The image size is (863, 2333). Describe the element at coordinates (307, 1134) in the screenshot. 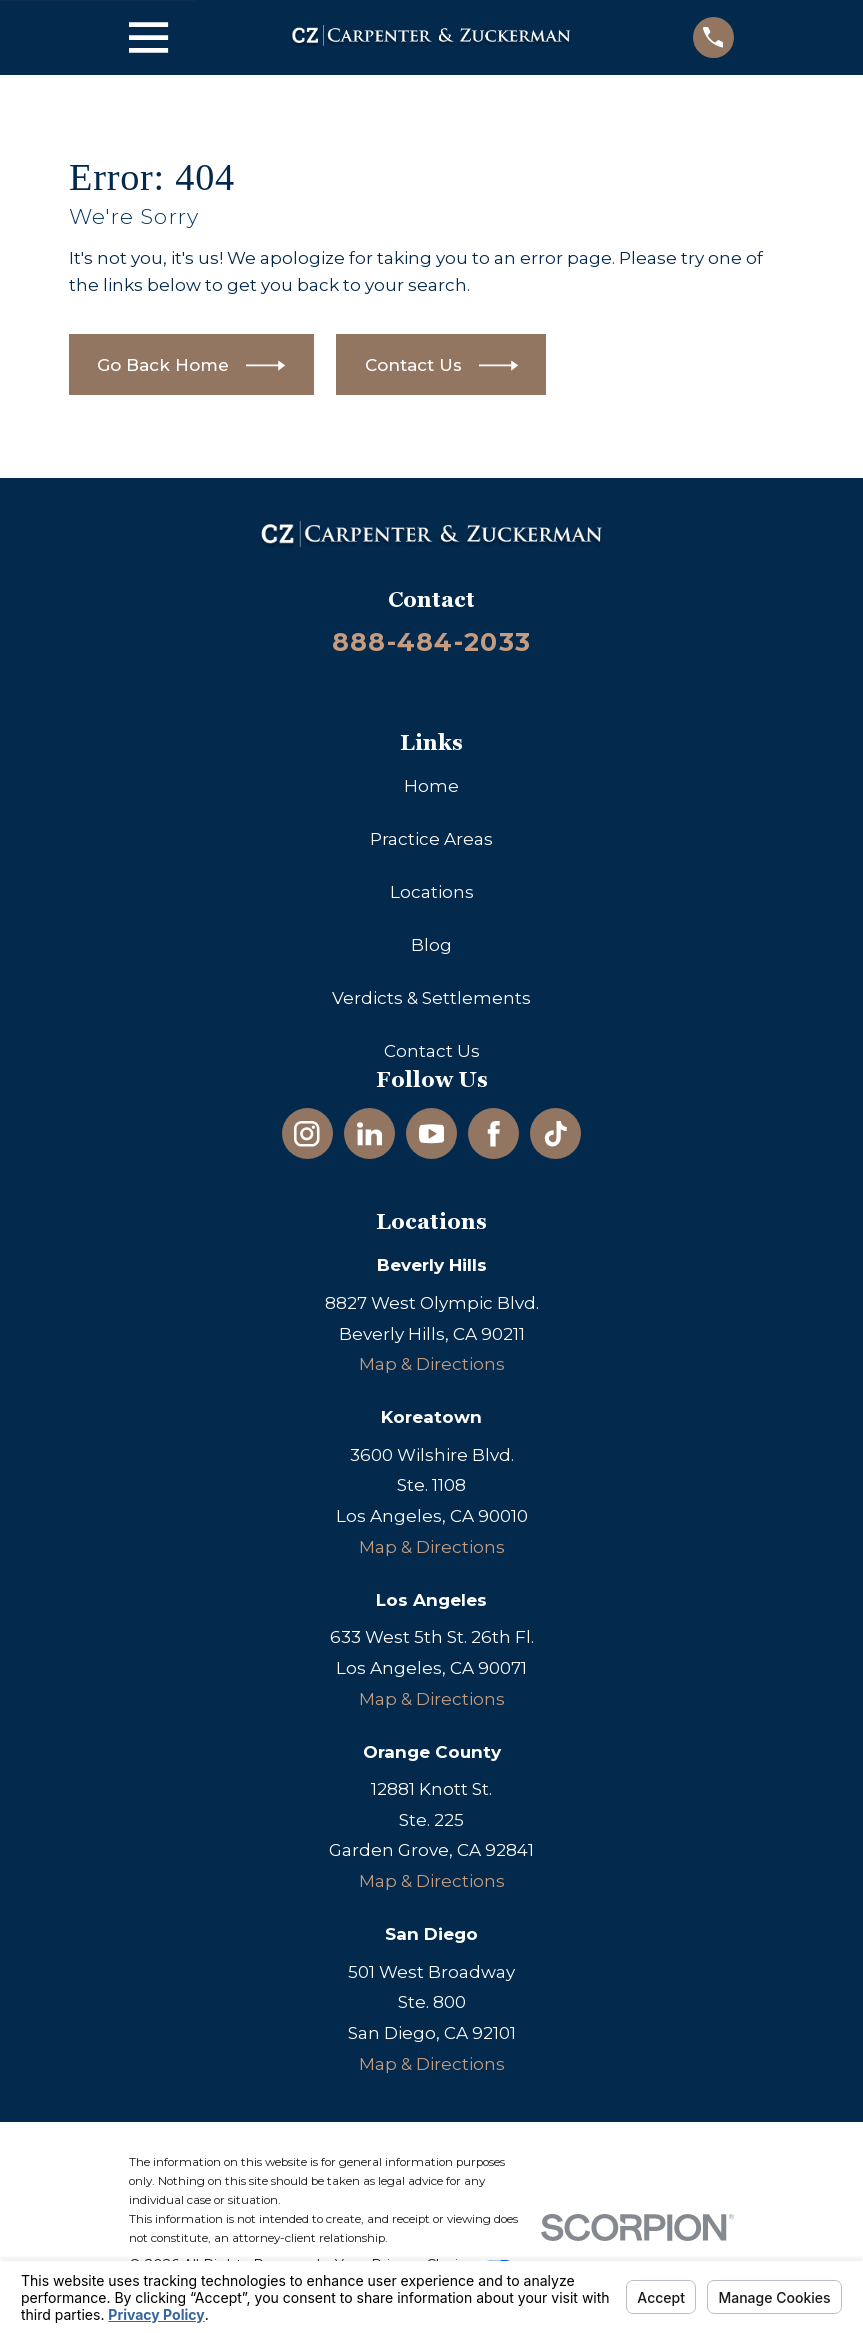

I see `[Instagram]` at that location.